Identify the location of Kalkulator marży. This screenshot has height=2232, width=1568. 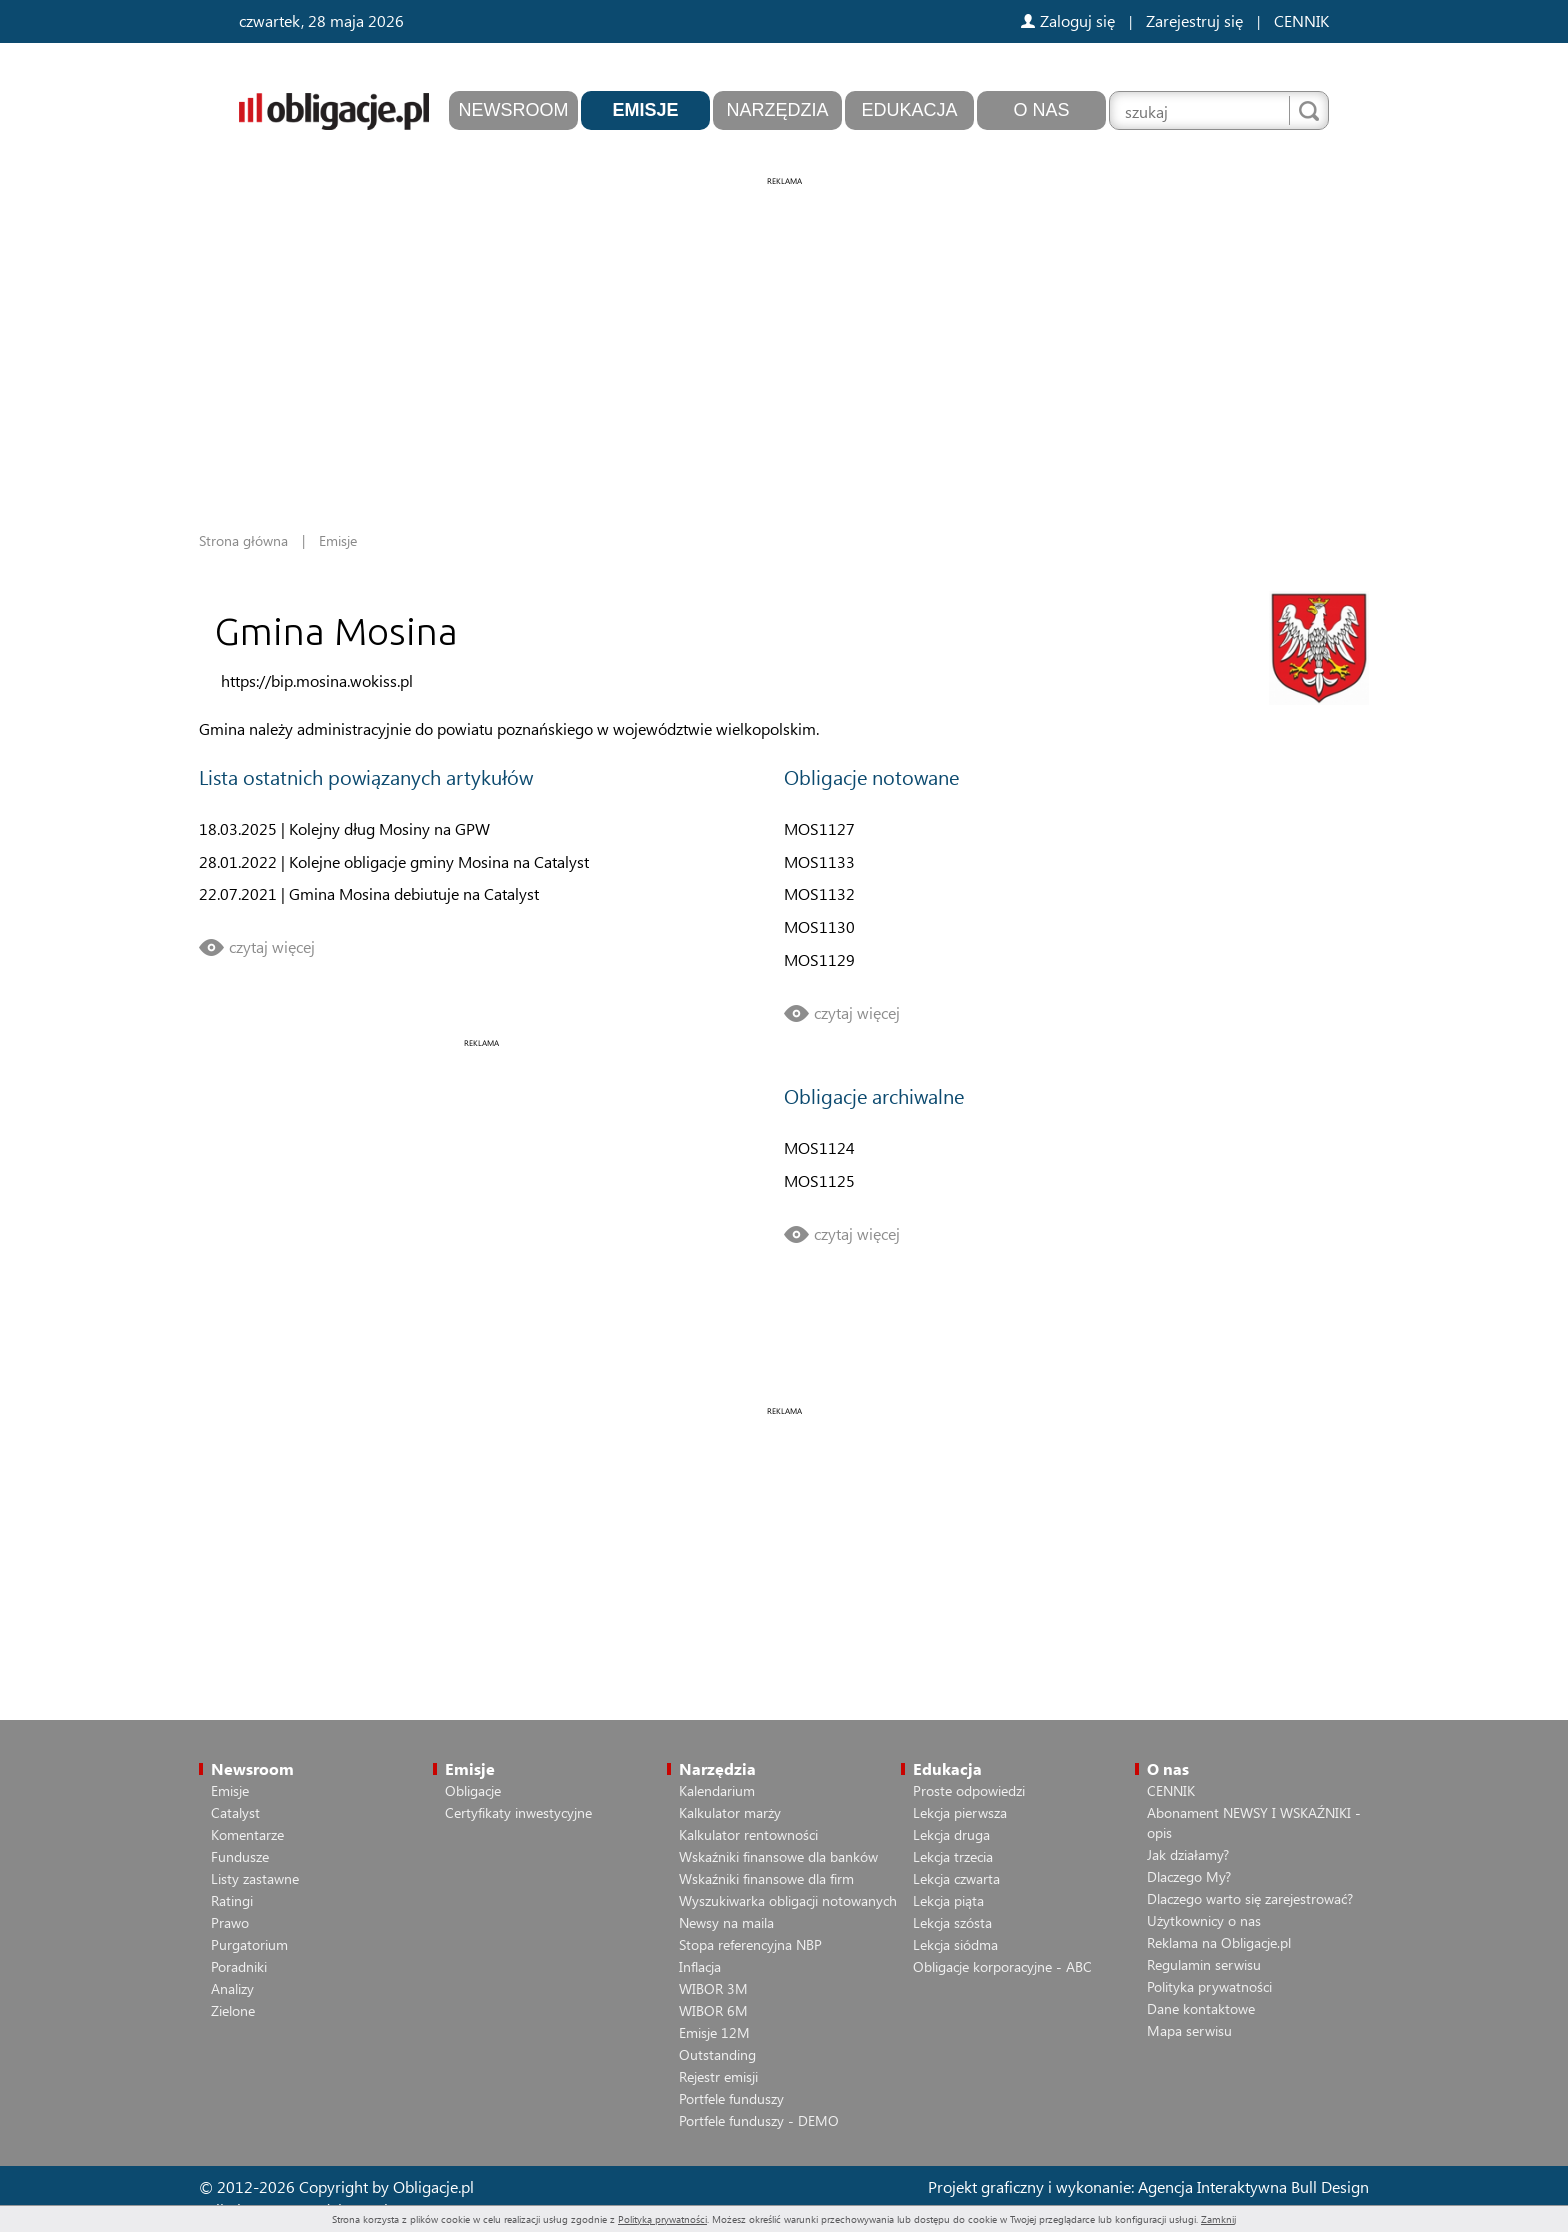
(730, 1812).